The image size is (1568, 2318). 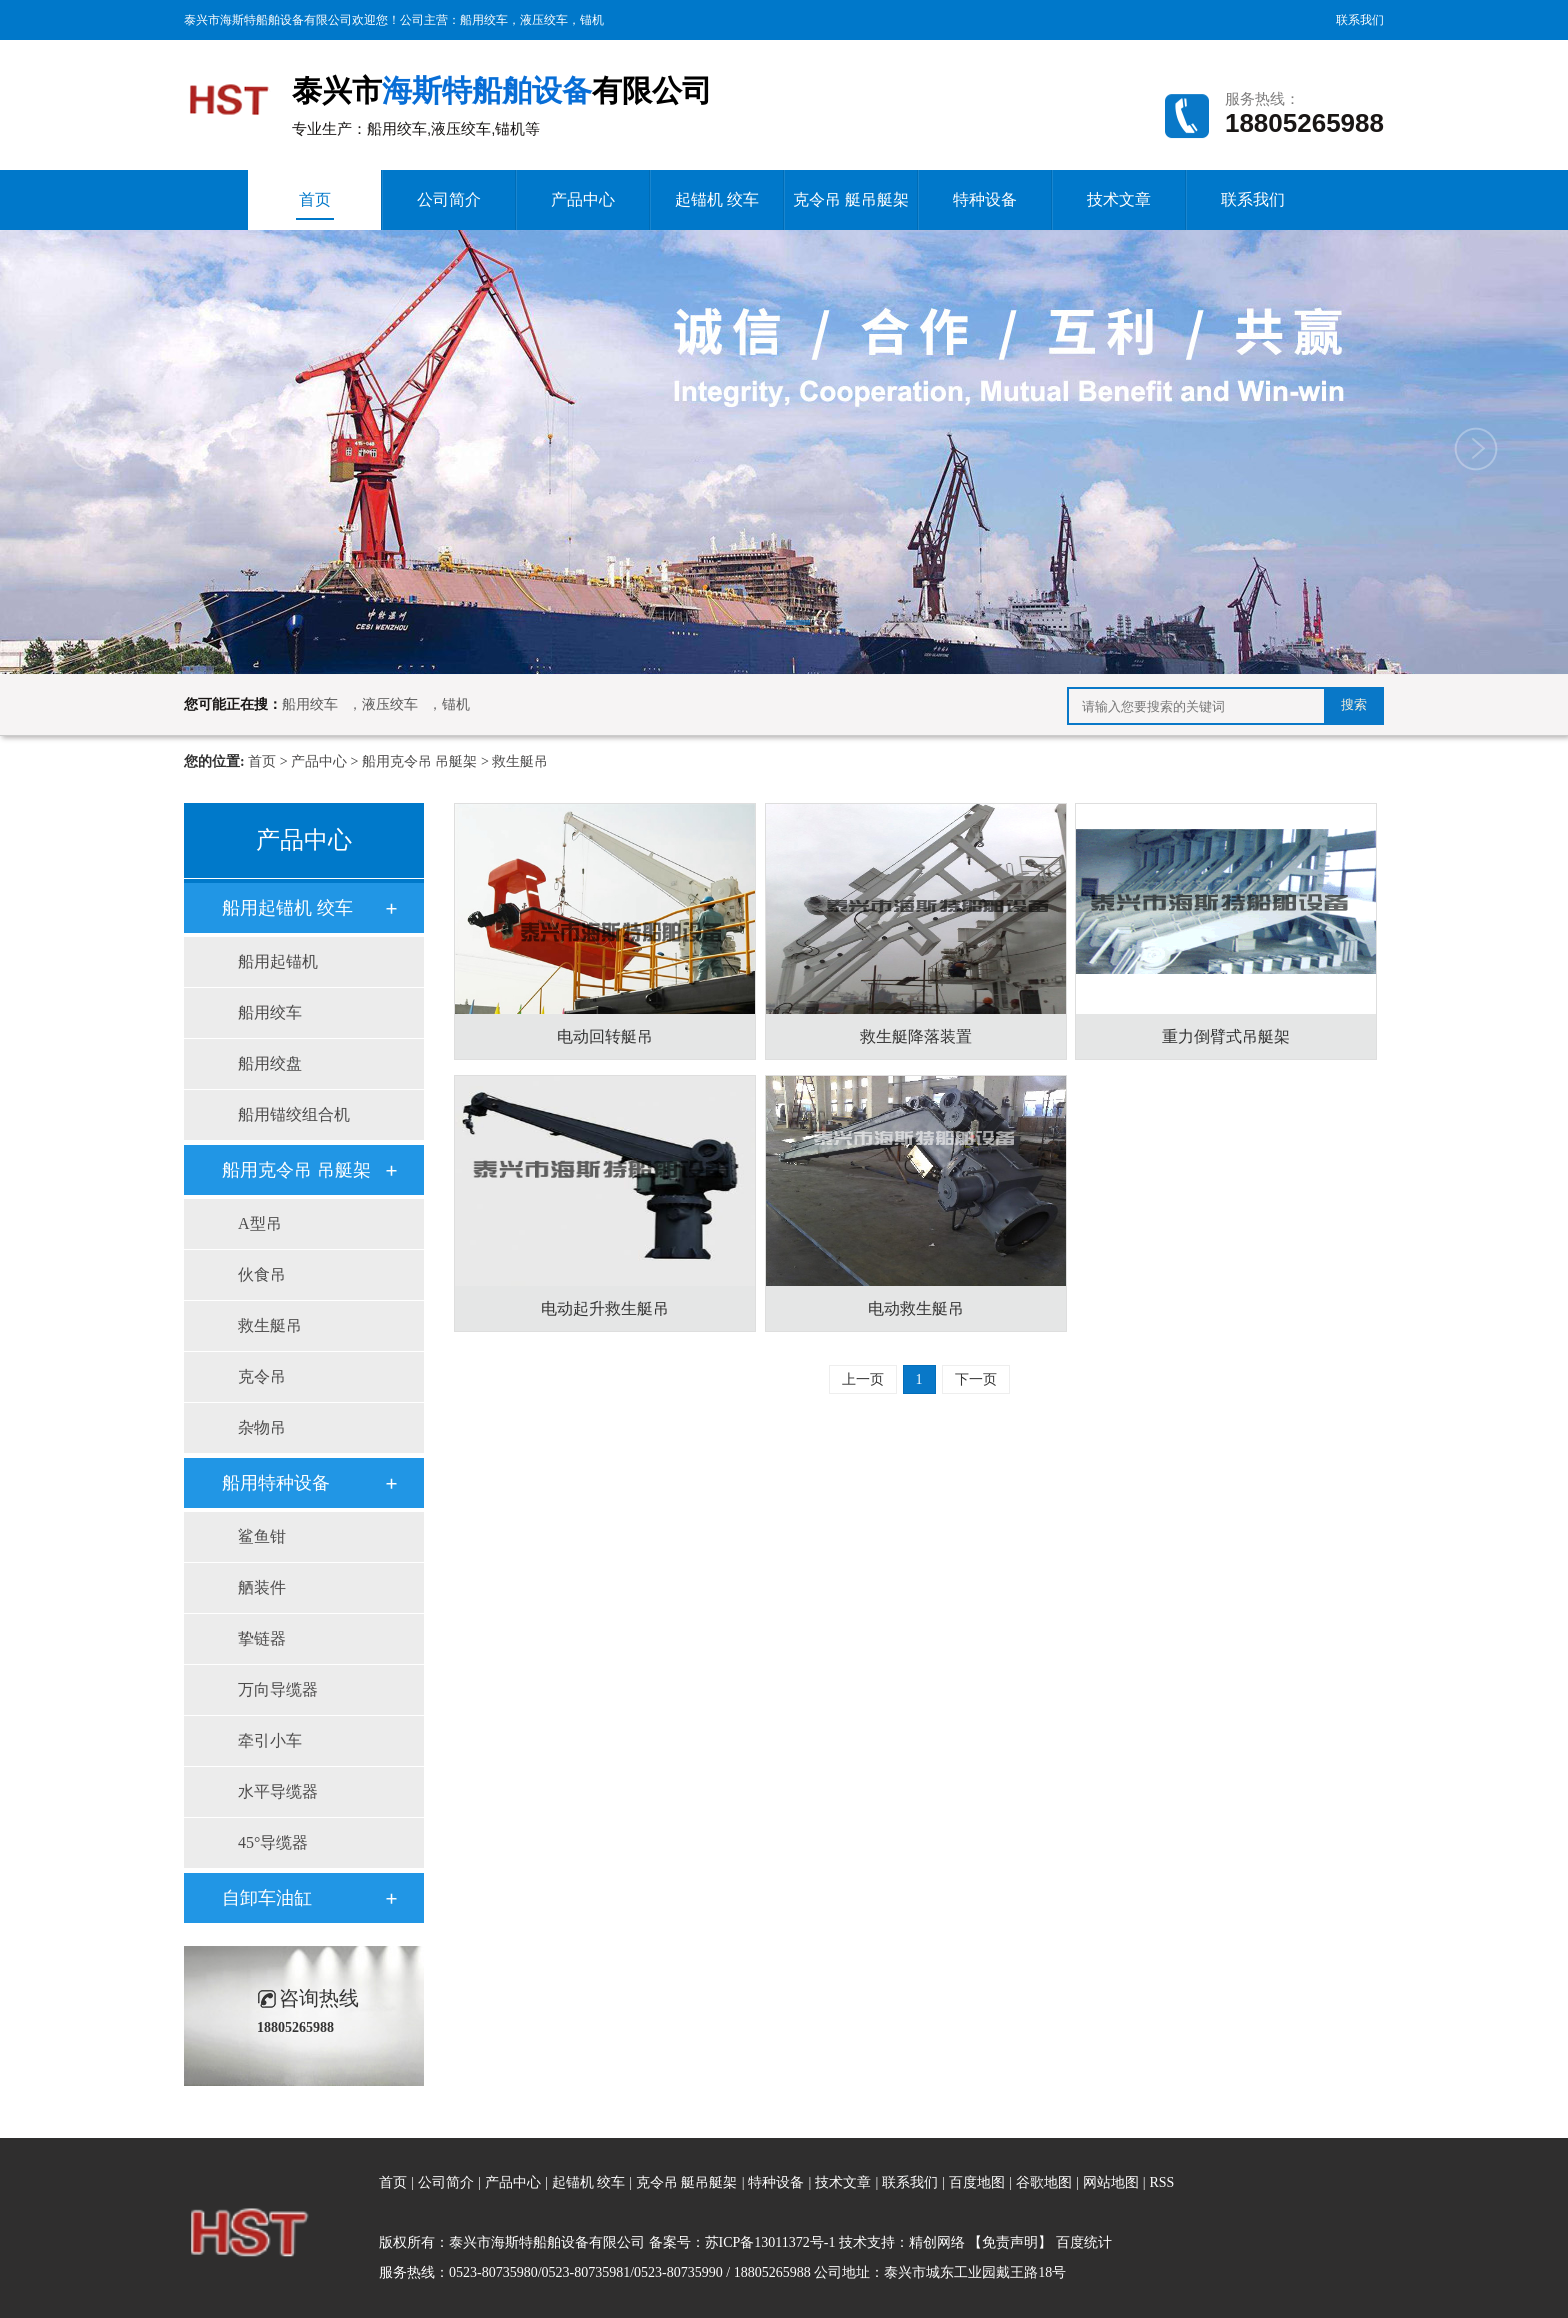 What do you see at coordinates (717, 199) in the screenshot?
I see `起锚机 绞车` at bounding box center [717, 199].